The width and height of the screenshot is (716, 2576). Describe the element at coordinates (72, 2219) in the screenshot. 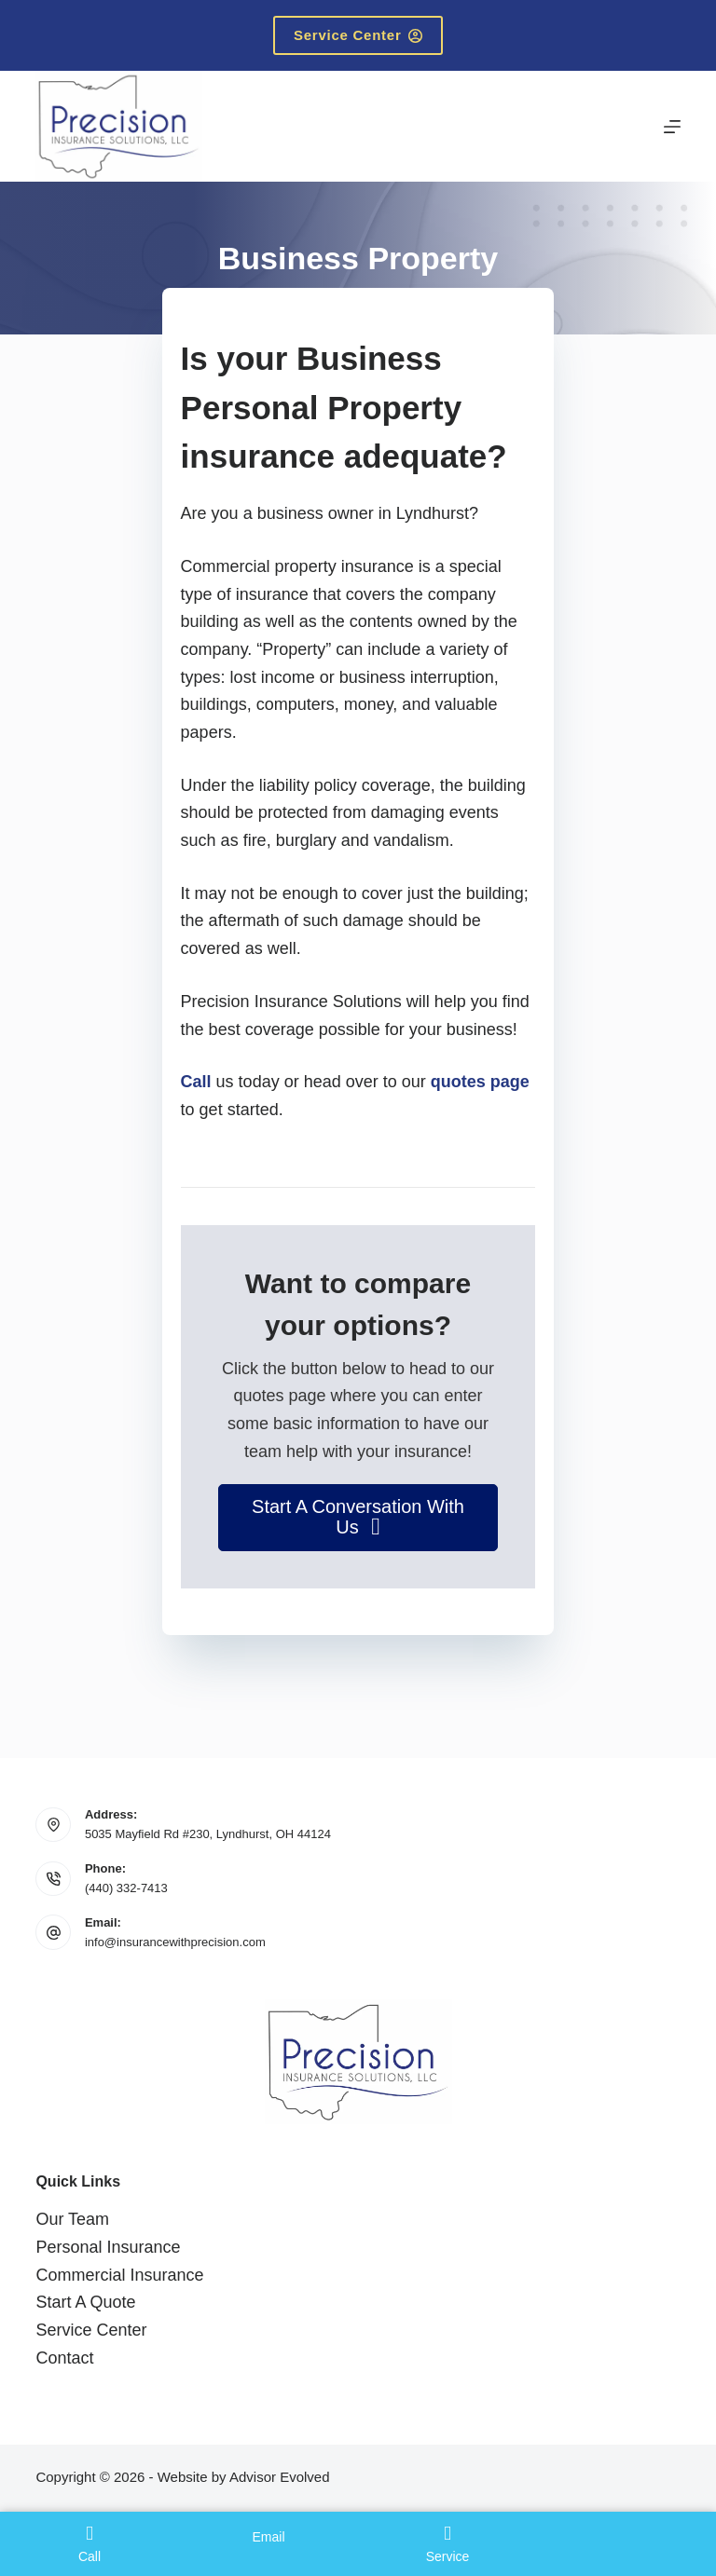

I see `Our Team` at that location.